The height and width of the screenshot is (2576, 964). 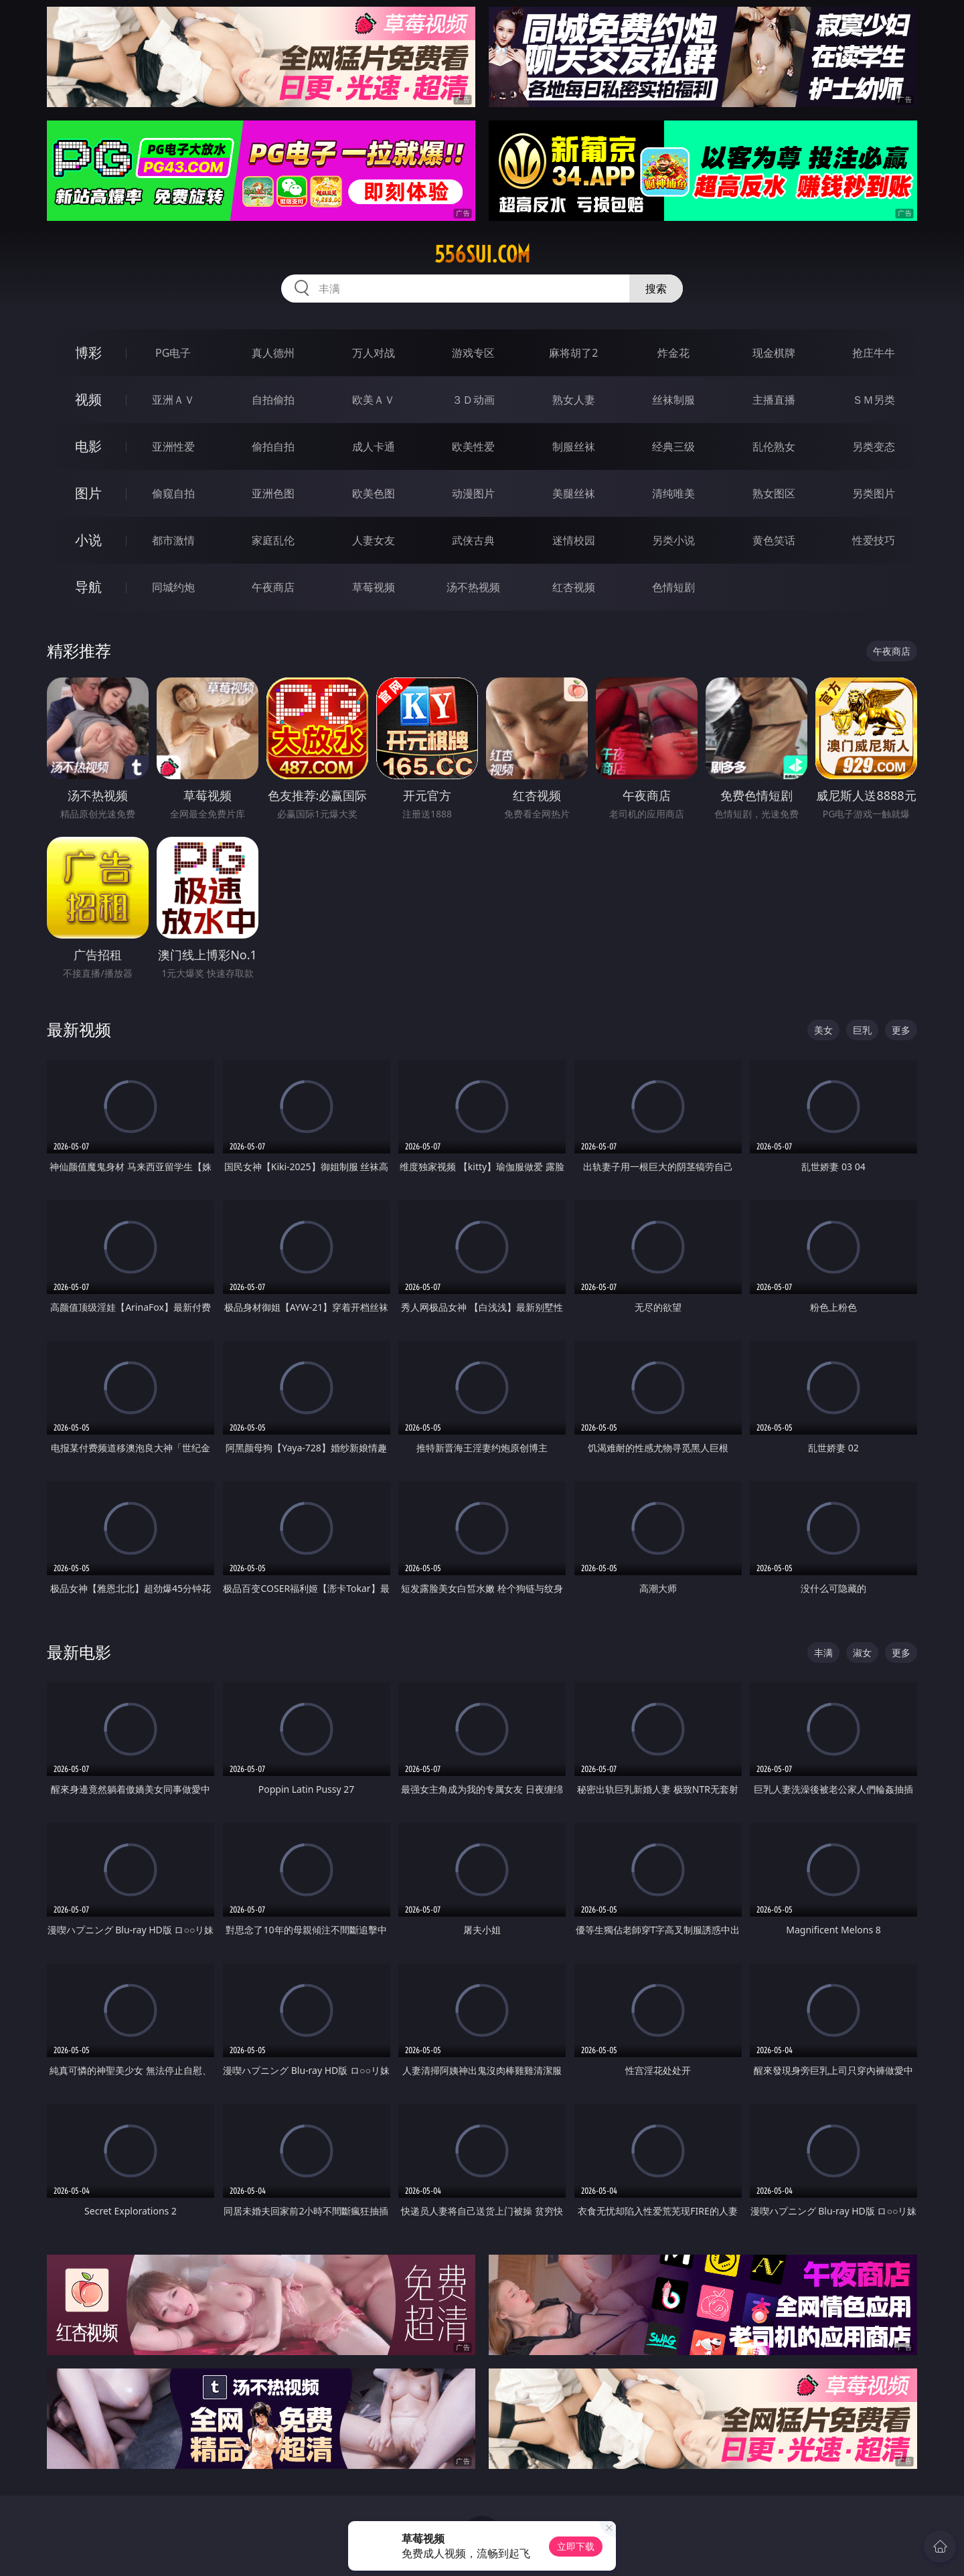 I want to click on 亚洲ＡＶ, so click(x=173, y=399).